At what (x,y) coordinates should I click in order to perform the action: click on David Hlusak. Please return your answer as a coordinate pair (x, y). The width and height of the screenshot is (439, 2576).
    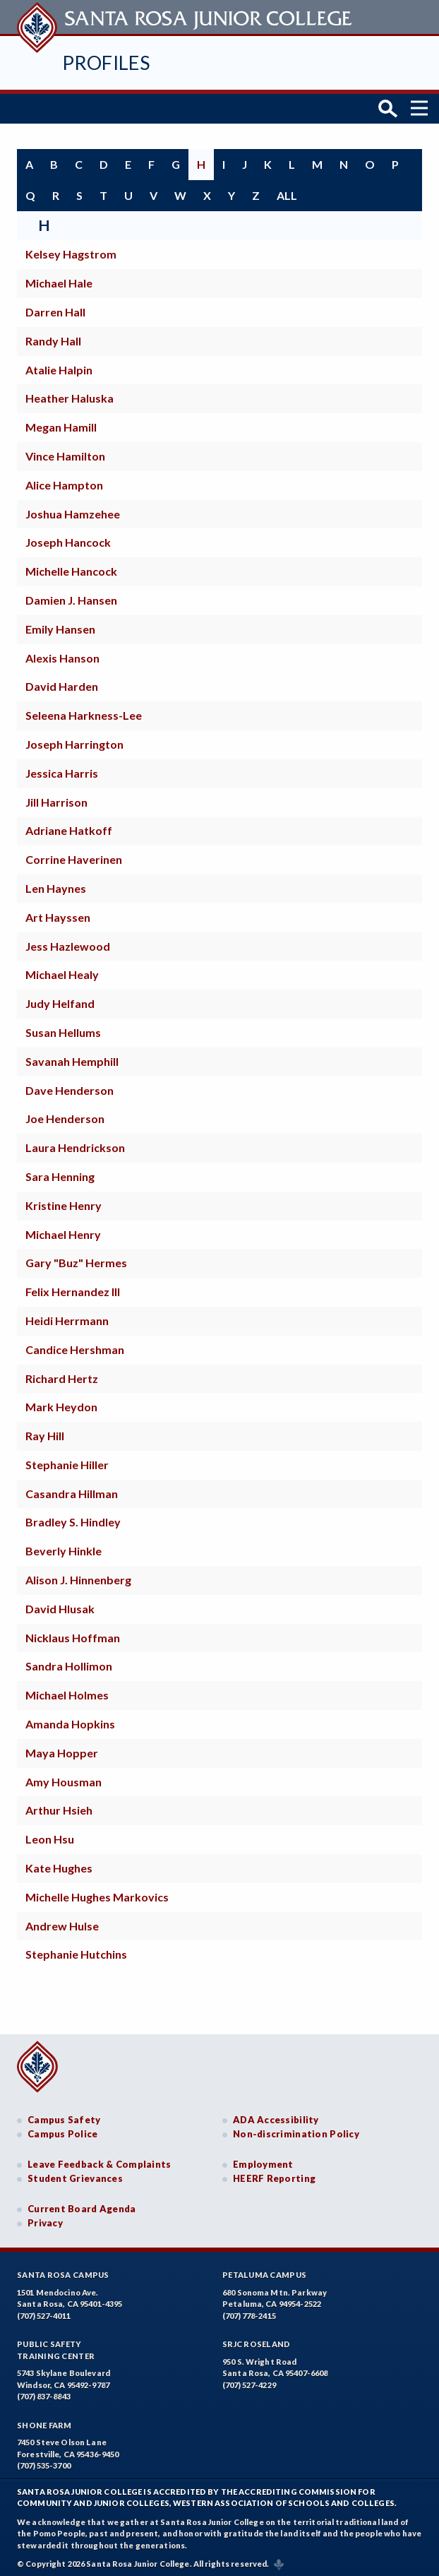
    Looking at the image, I should click on (60, 1604).